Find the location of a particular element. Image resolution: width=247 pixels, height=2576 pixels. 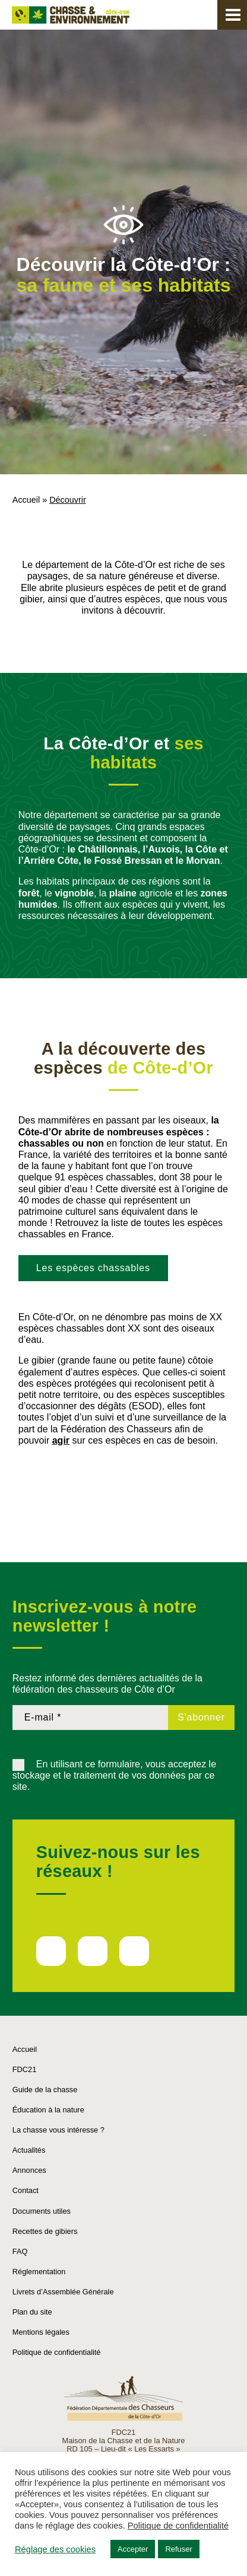

Accueil is located at coordinates (26, 500).